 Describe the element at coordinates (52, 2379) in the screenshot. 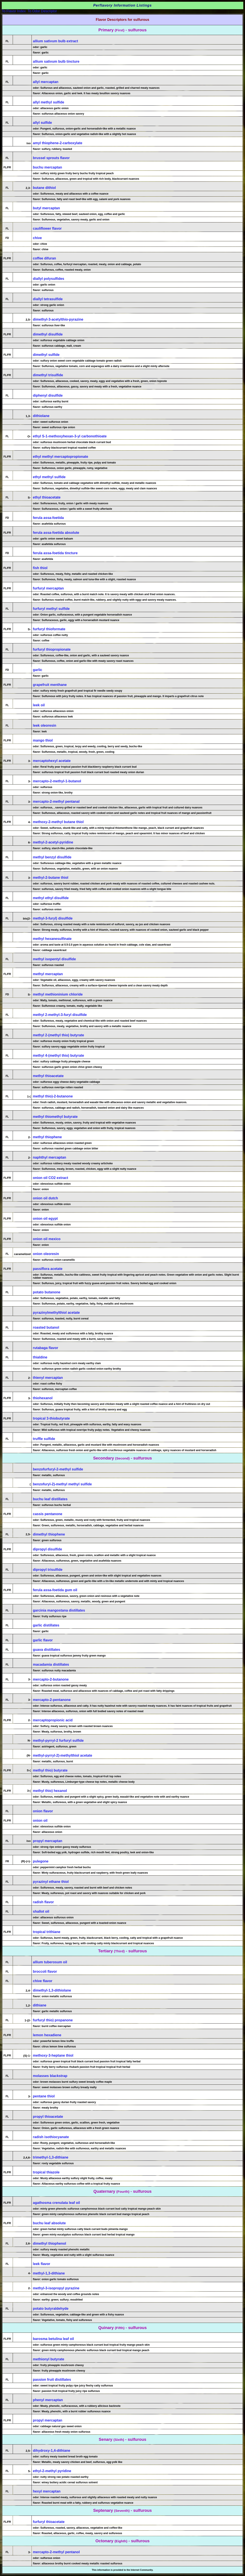

I see `passion fruit distillates` at that location.